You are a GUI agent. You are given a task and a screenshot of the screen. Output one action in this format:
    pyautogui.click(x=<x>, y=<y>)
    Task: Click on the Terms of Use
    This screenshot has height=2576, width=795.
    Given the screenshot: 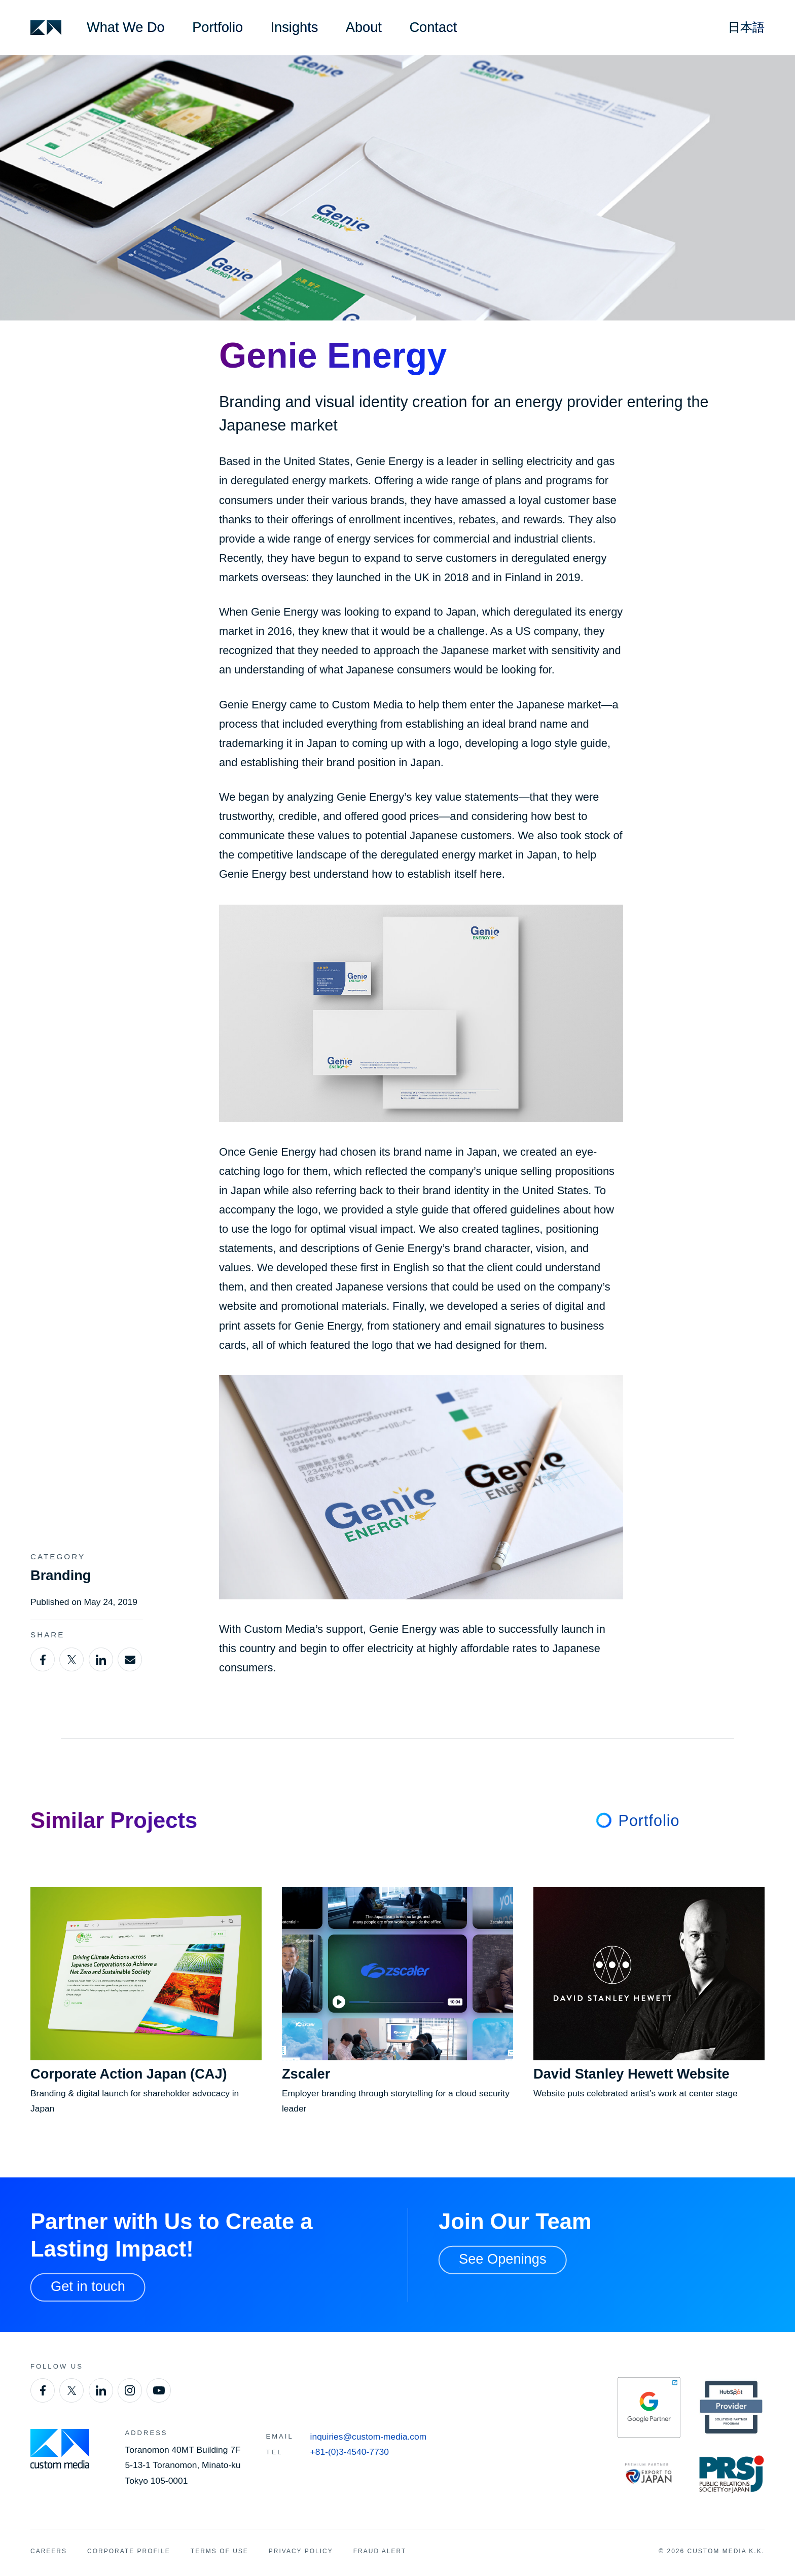 What is the action you would take?
    pyautogui.click(x=219, y=2551)
    